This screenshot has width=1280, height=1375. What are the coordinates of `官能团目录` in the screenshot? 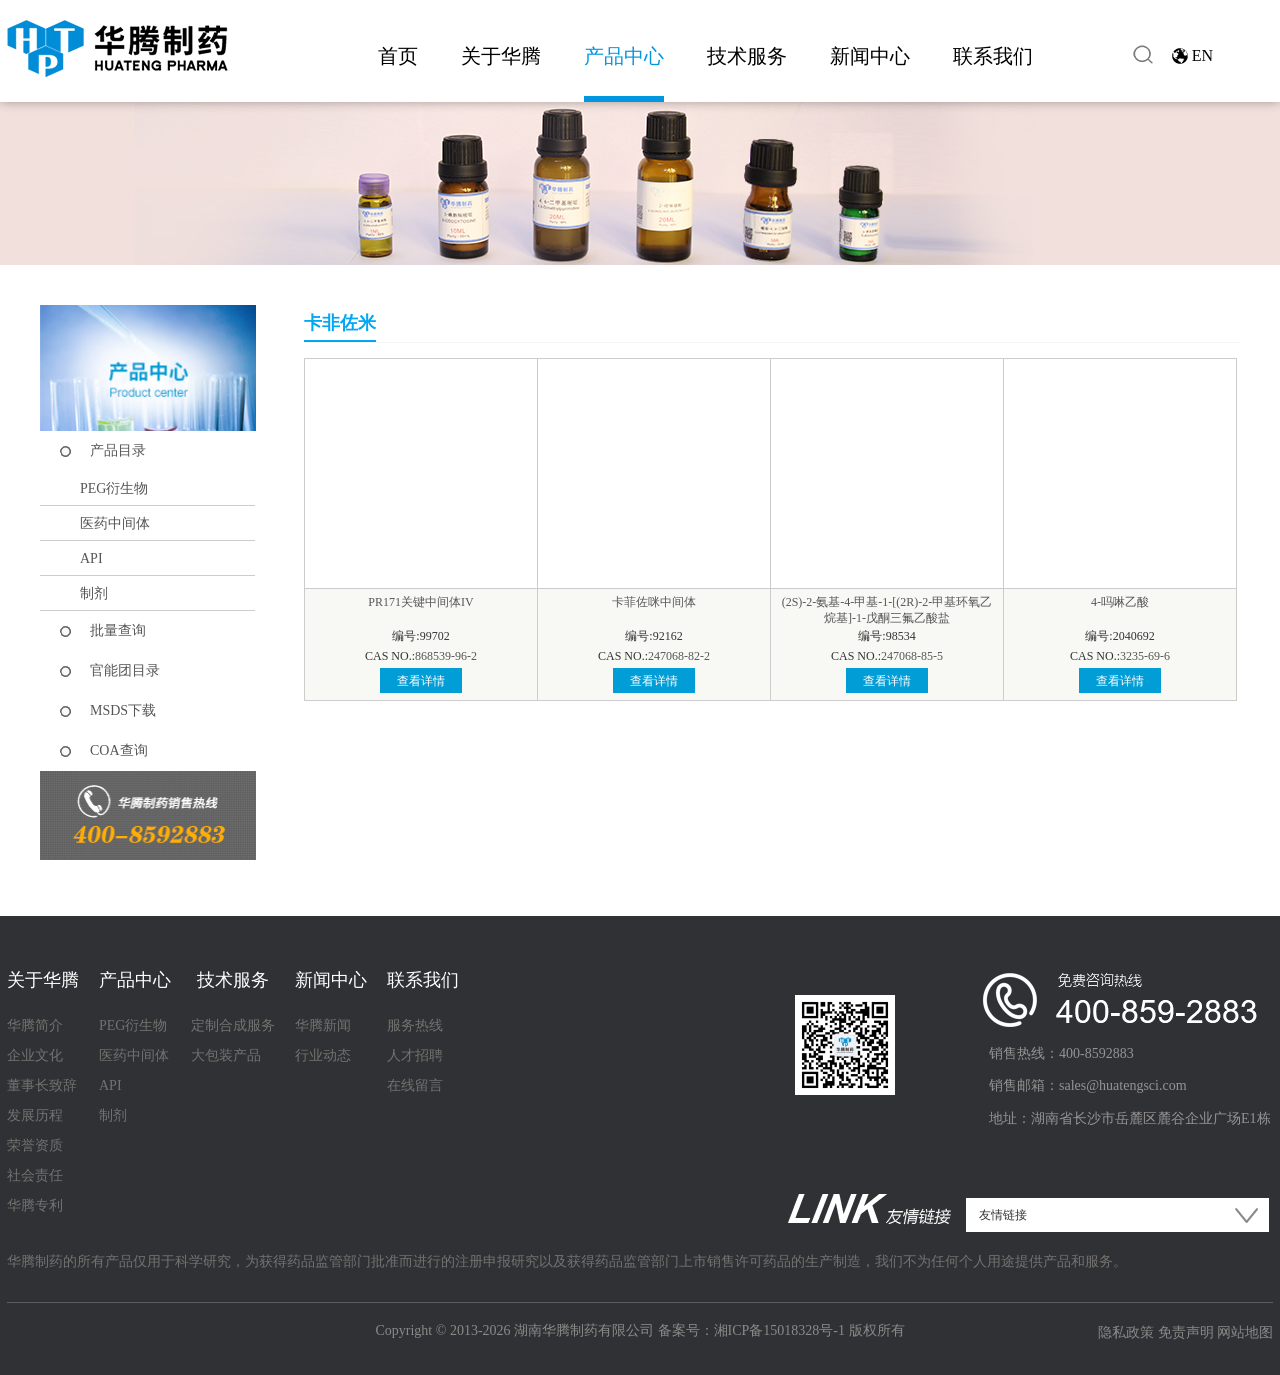 It's located at (125, 670).